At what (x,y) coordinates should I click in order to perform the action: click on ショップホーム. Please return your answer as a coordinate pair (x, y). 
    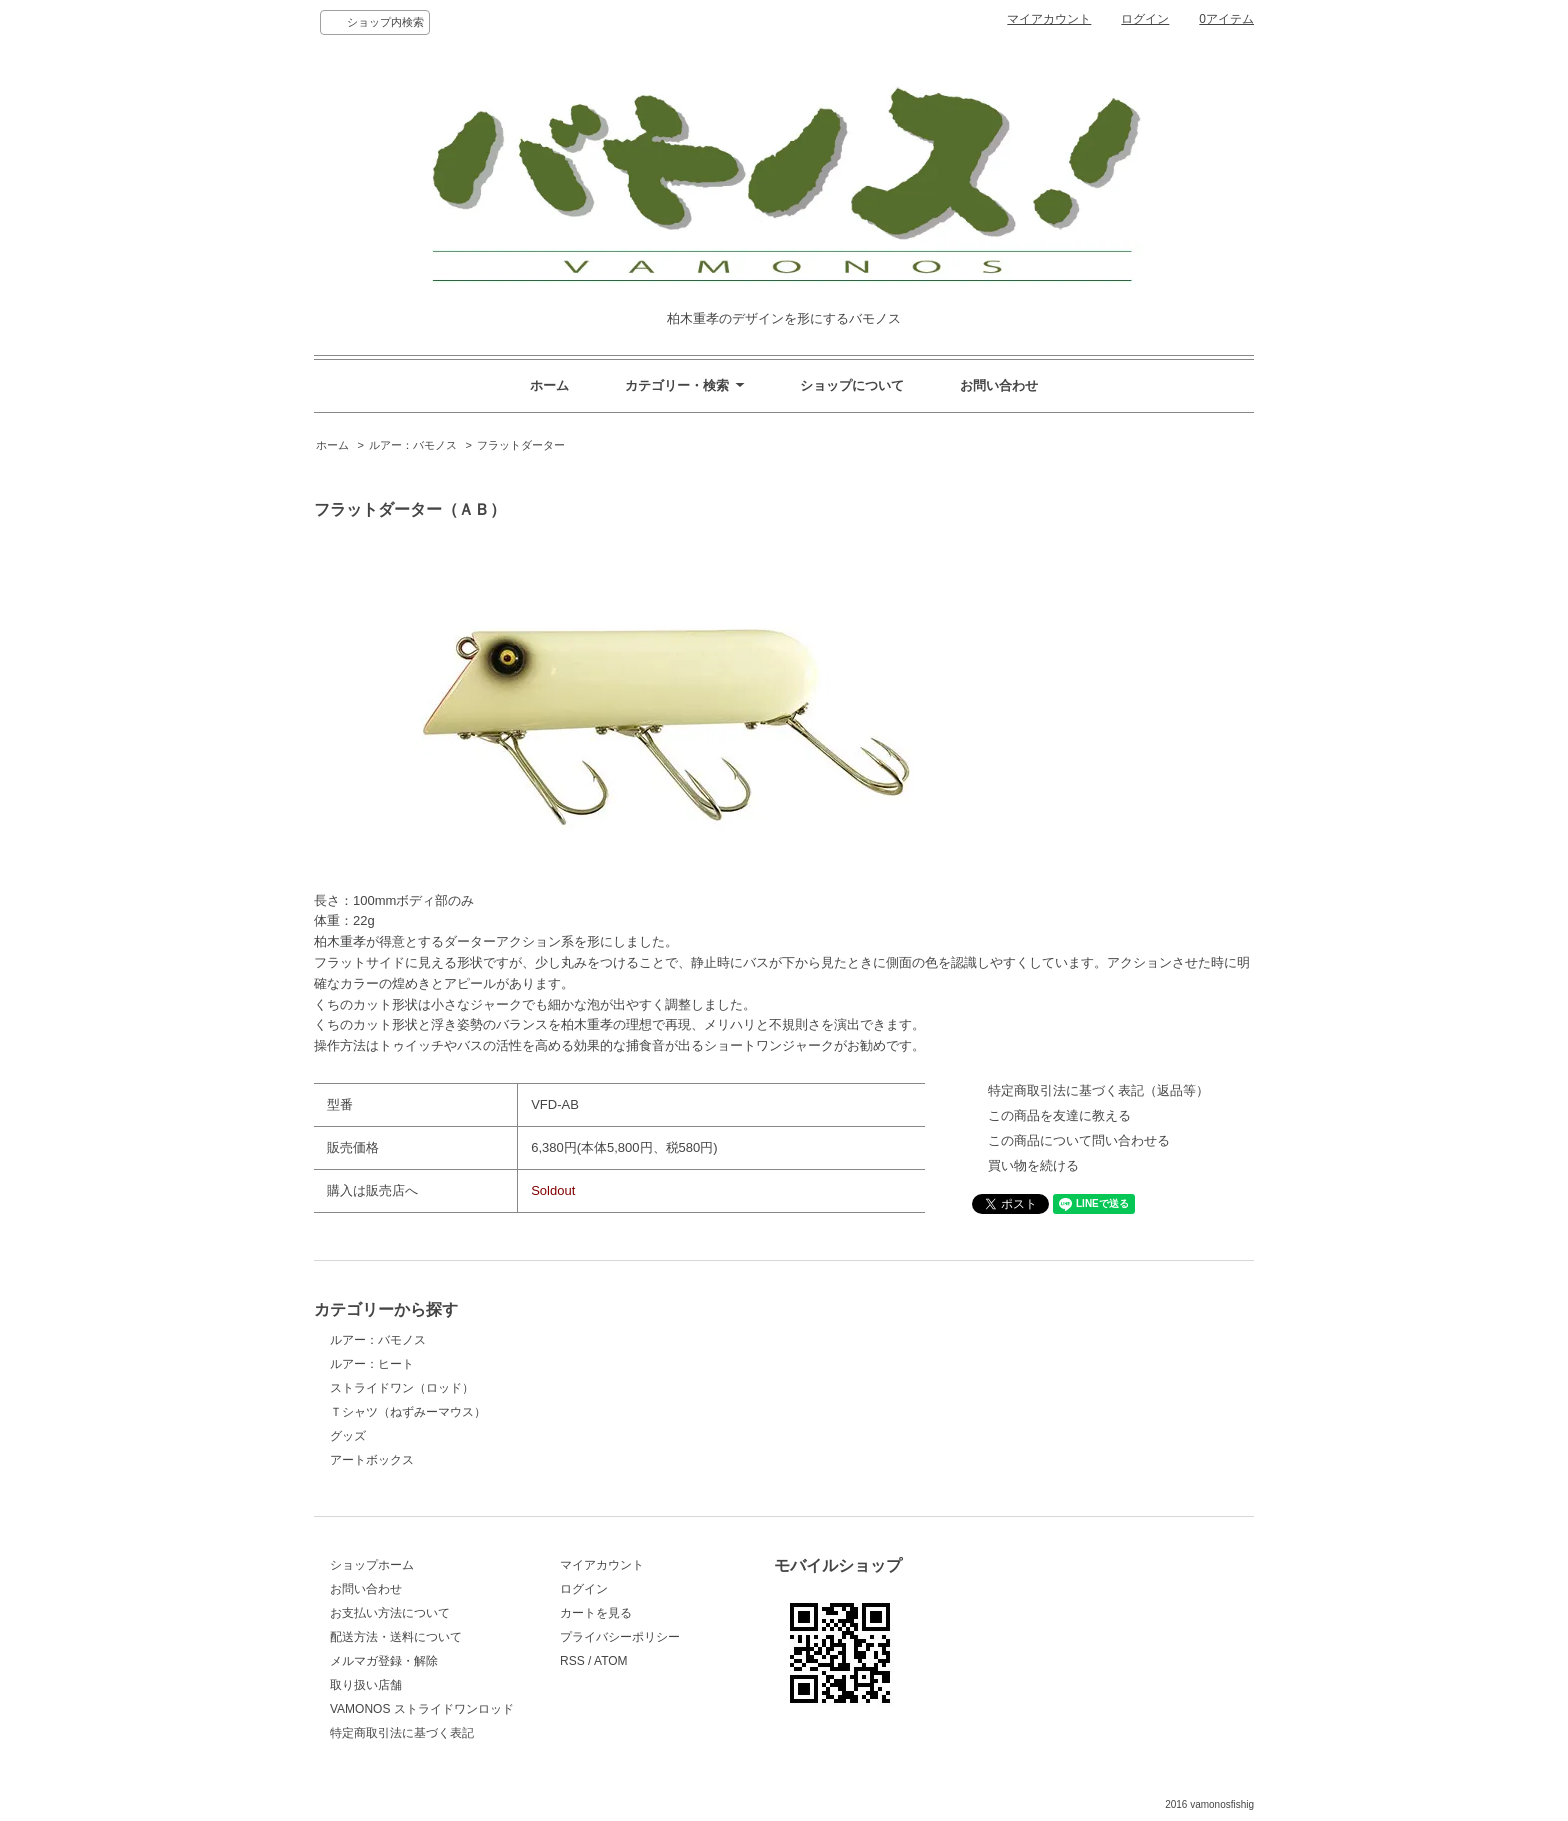
    Looking at the image, I should click on (372, 1565).